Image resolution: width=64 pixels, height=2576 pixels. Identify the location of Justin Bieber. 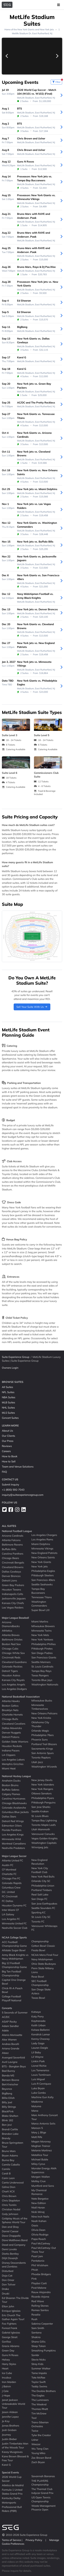
(9, 2439).